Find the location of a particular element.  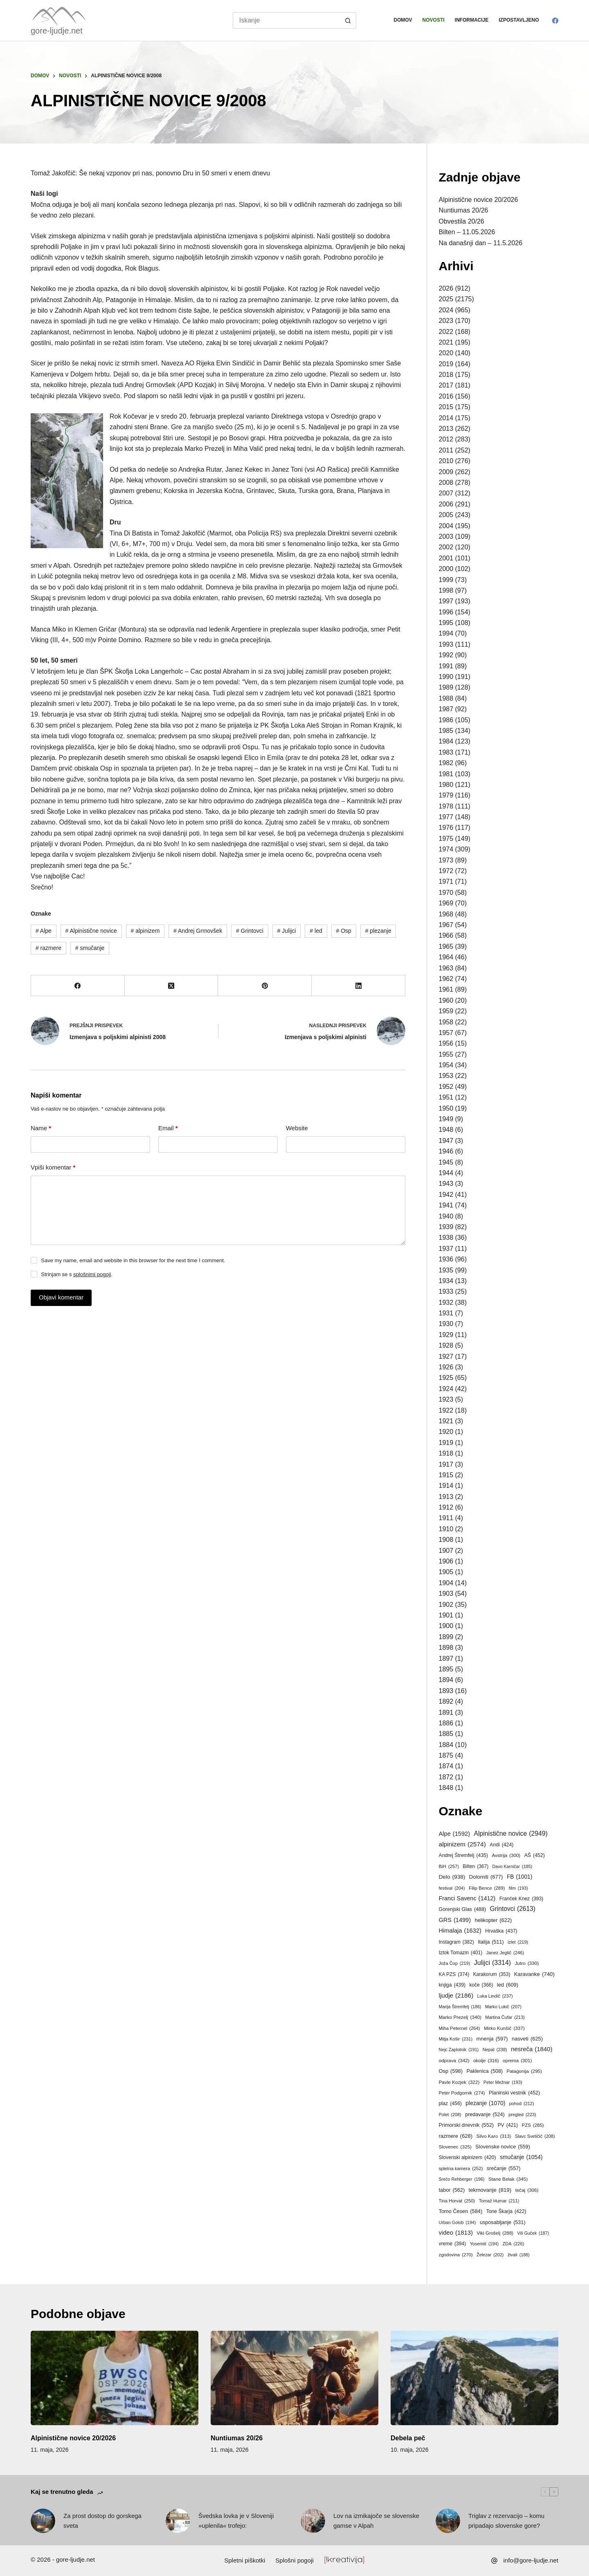

smučanje is located at coordinates (90, 948).